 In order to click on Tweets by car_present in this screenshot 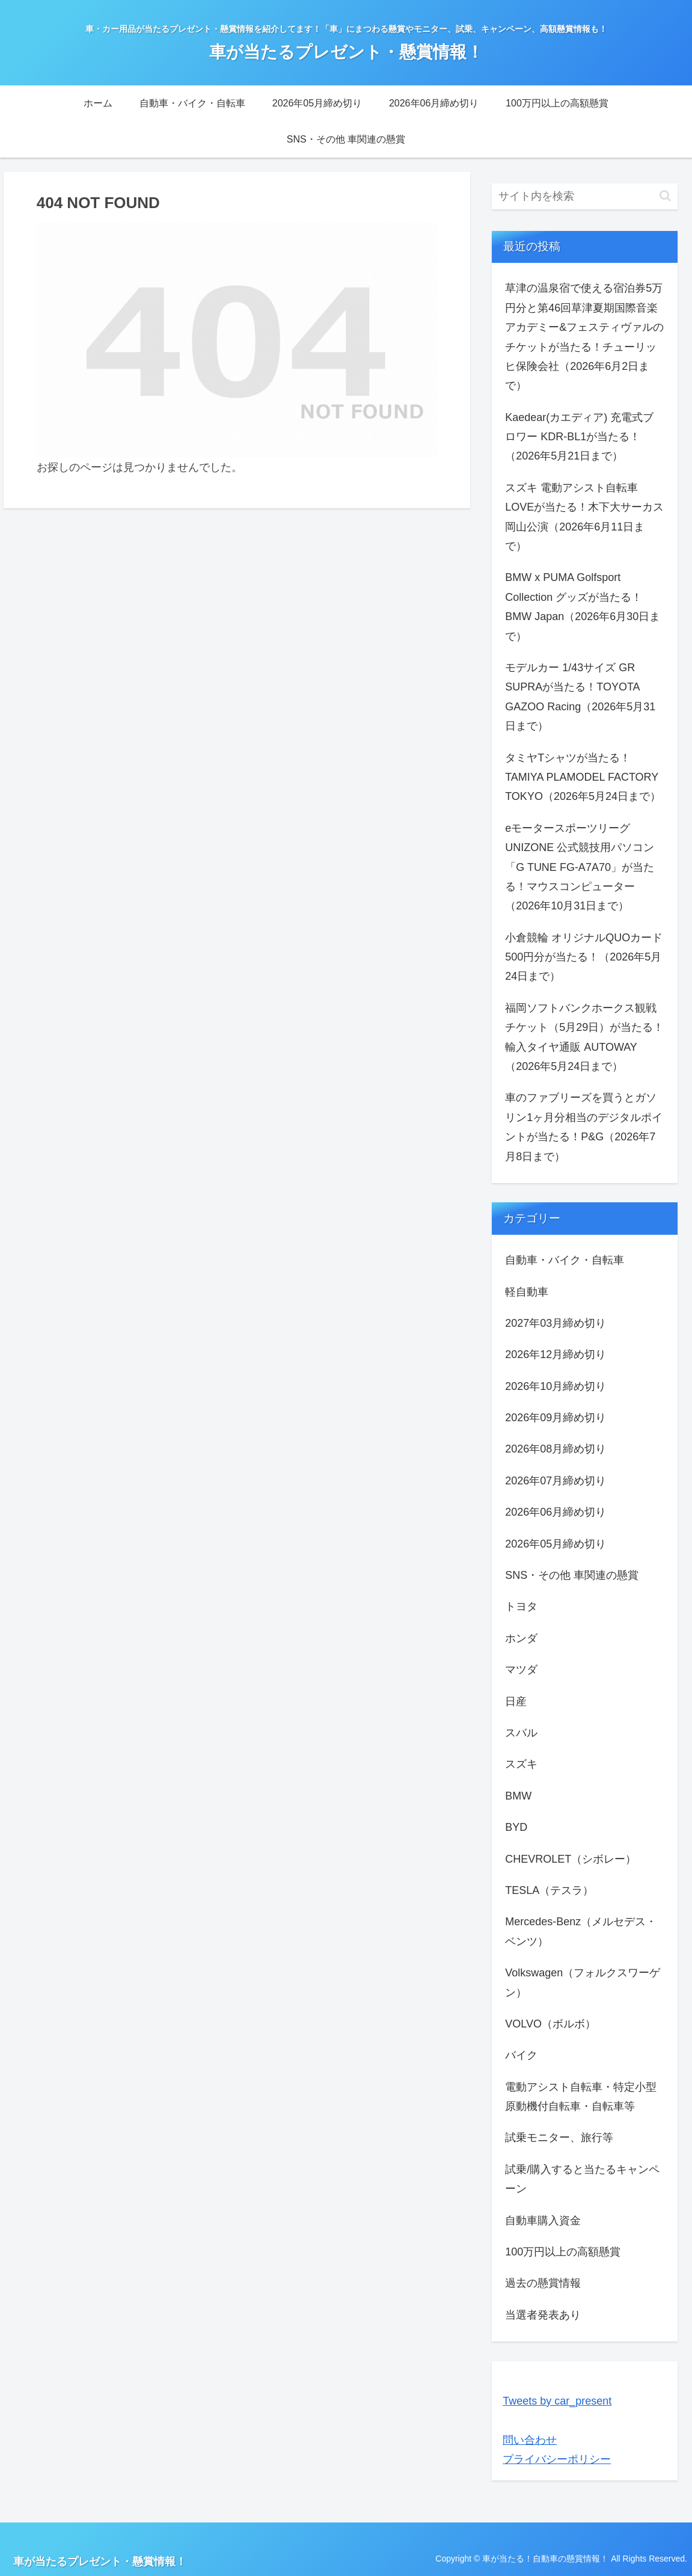, I will do `click(557, 2401)`.